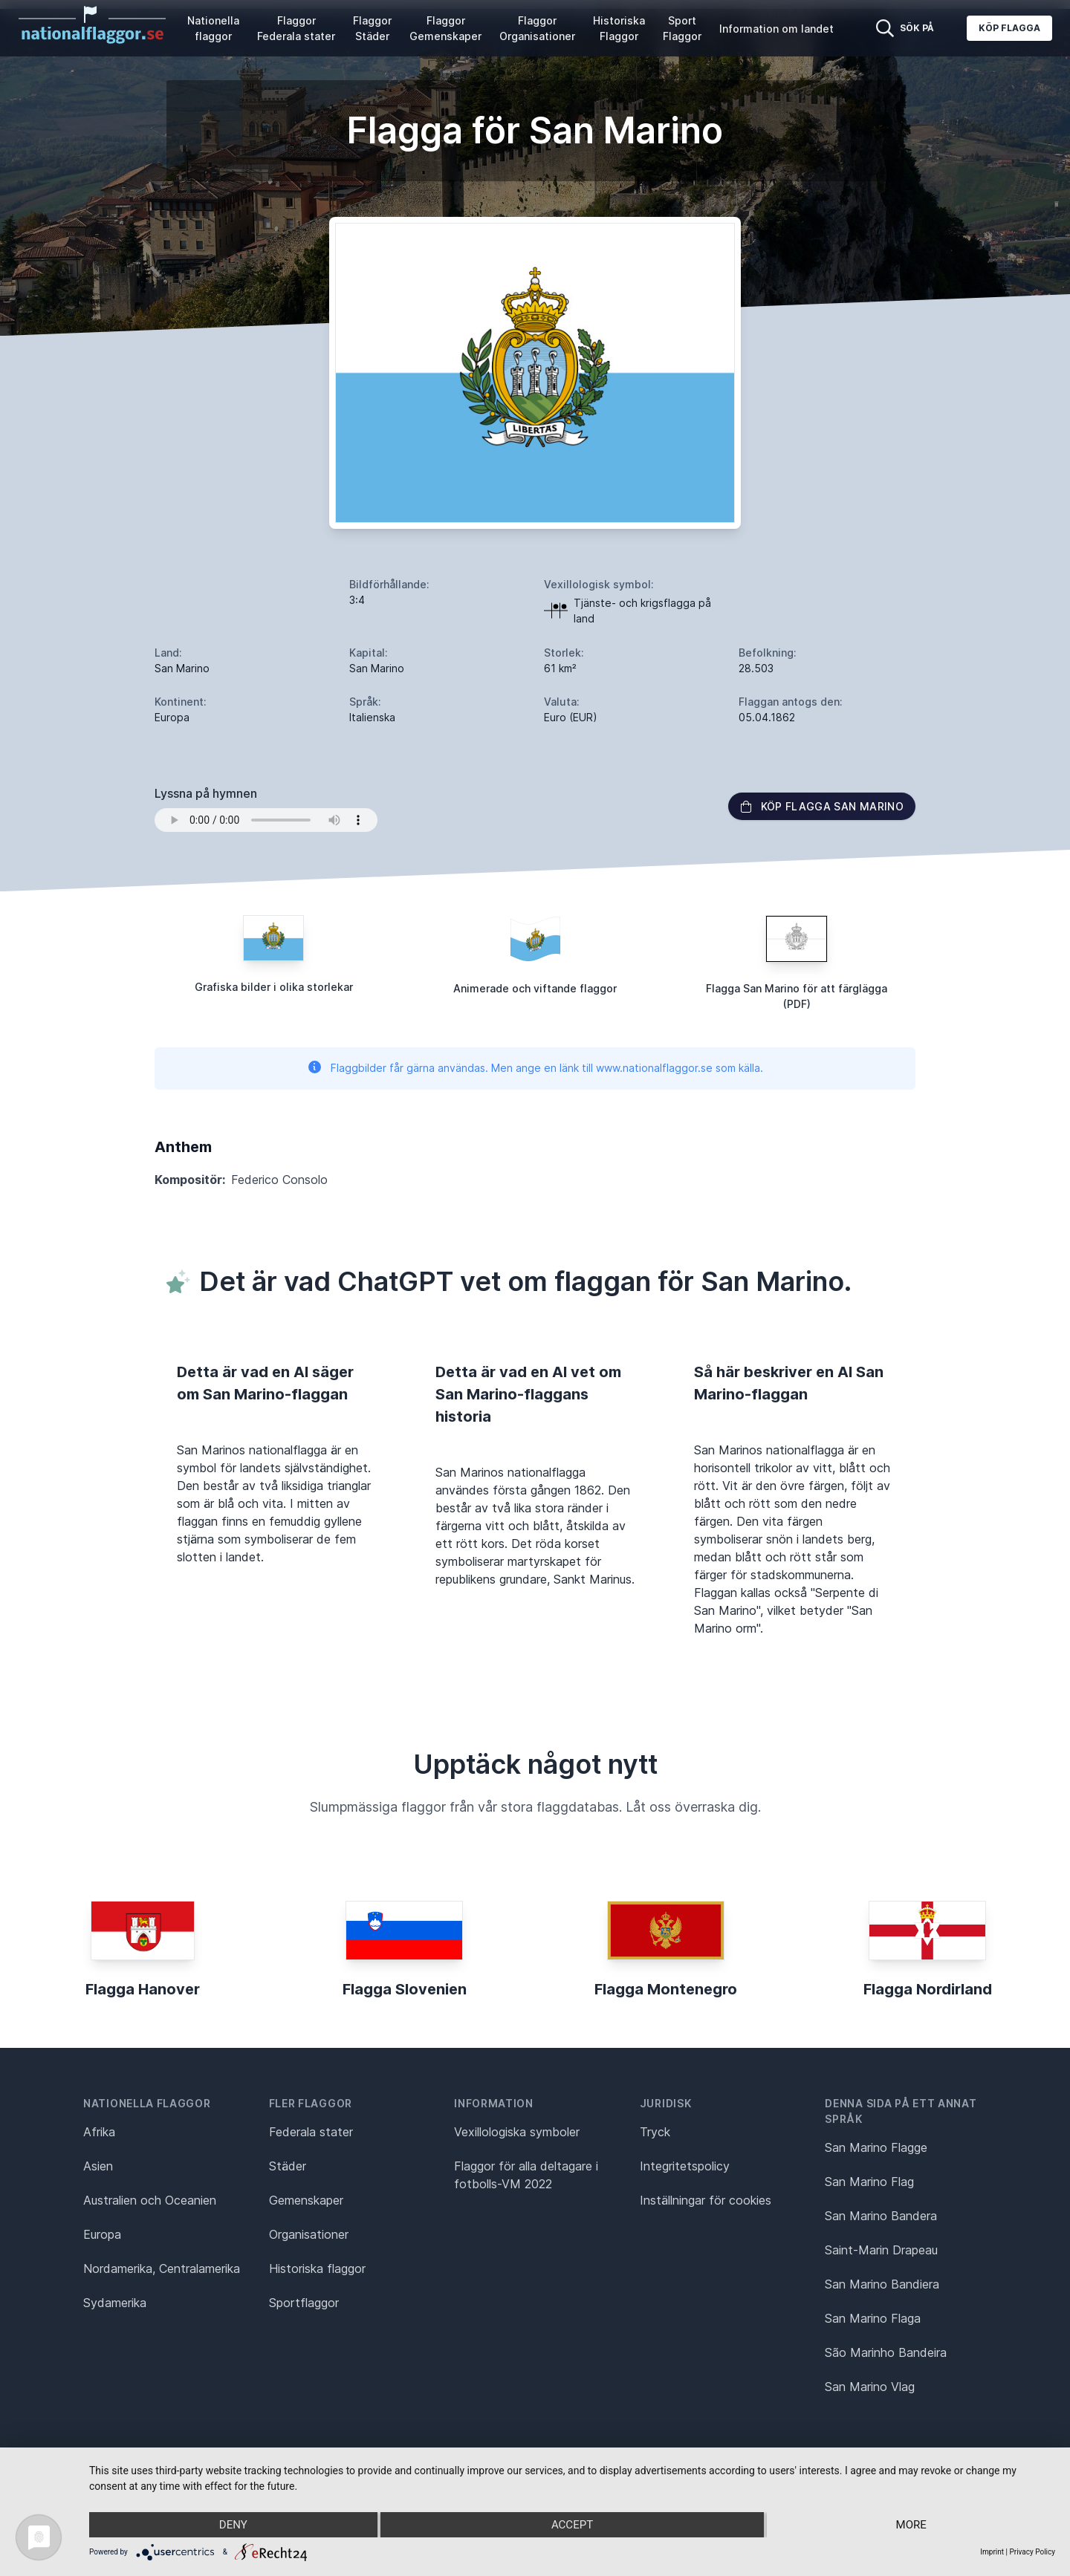 The width and height of the screenshot is (1070, 2576). Describe the element at coordinates (873, 2318) in the screenshot. I see `San Marino Flaga` at that location.